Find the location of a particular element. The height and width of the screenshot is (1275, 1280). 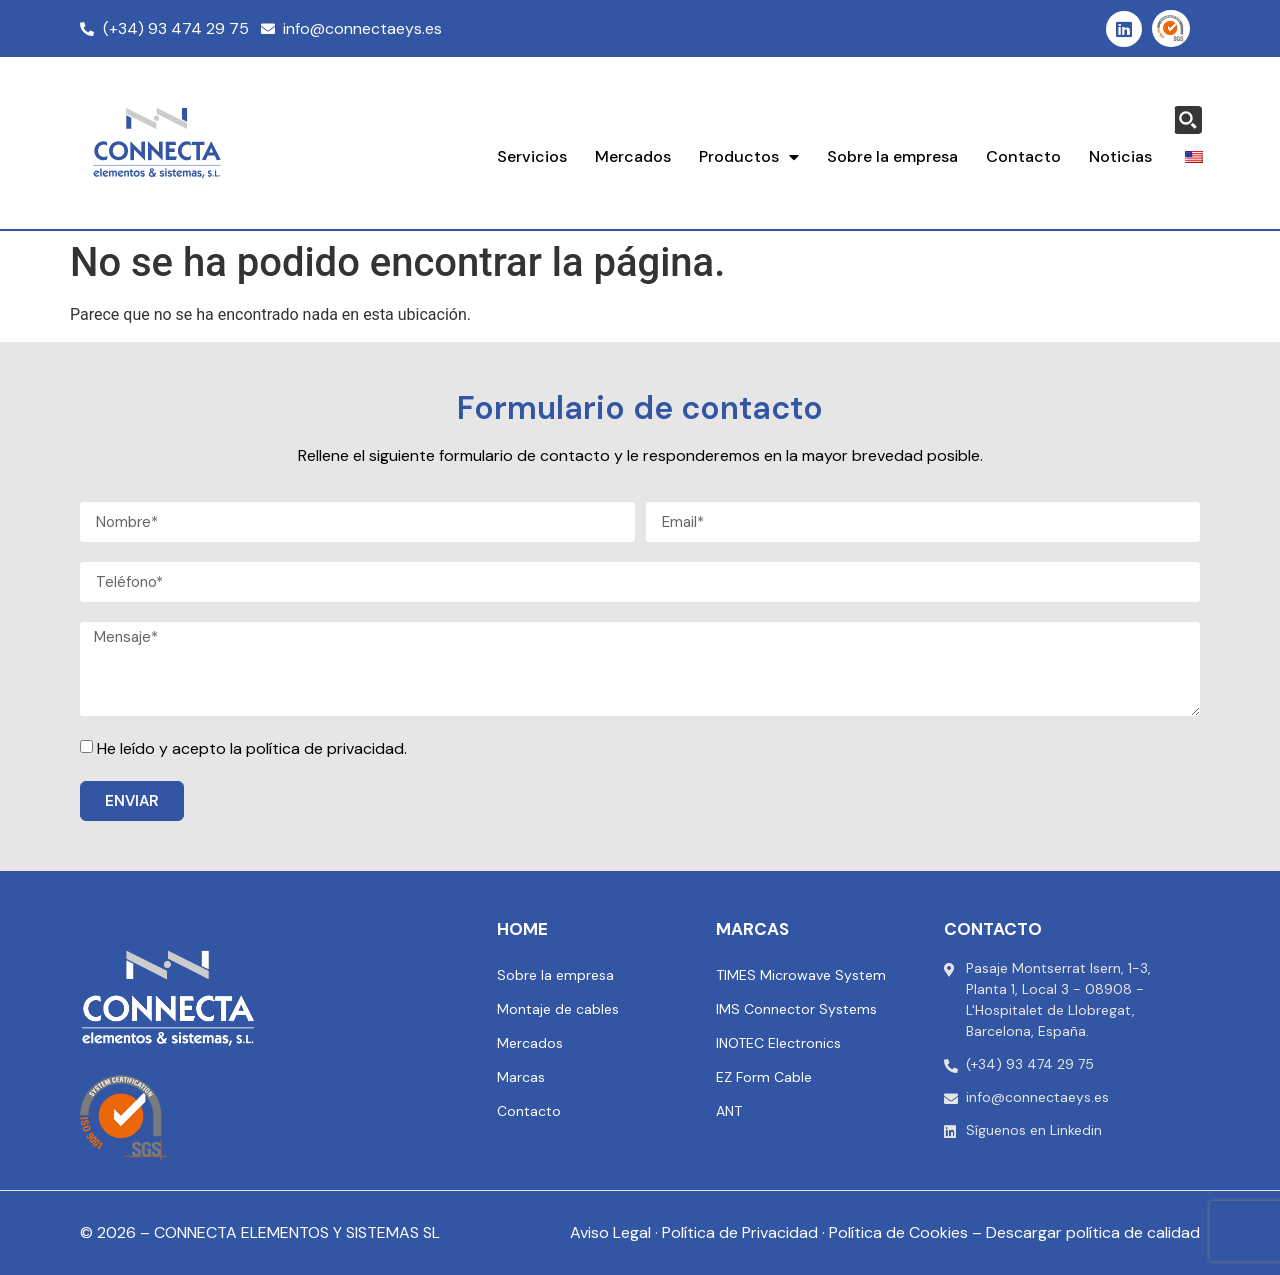

Descargar política de calidad is located at coordinates (1093, 1232).